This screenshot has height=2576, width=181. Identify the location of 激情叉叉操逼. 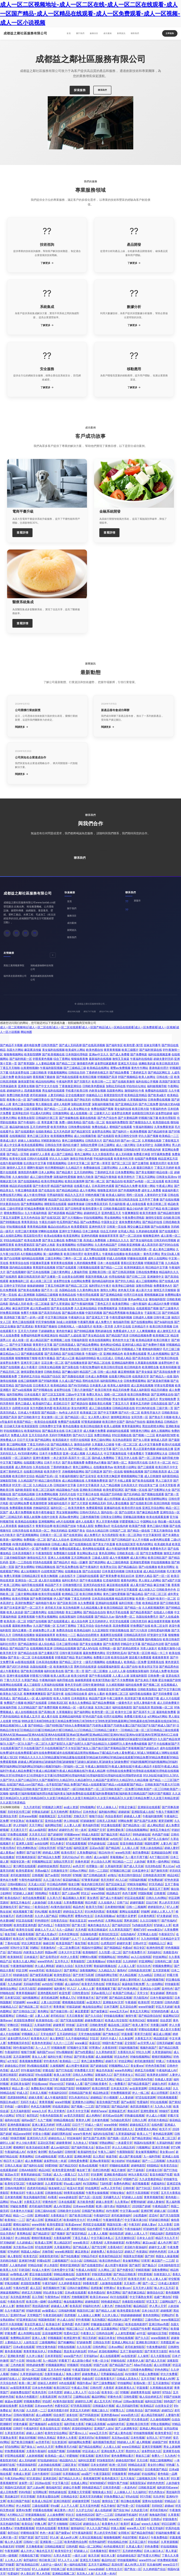
(120, 1059).